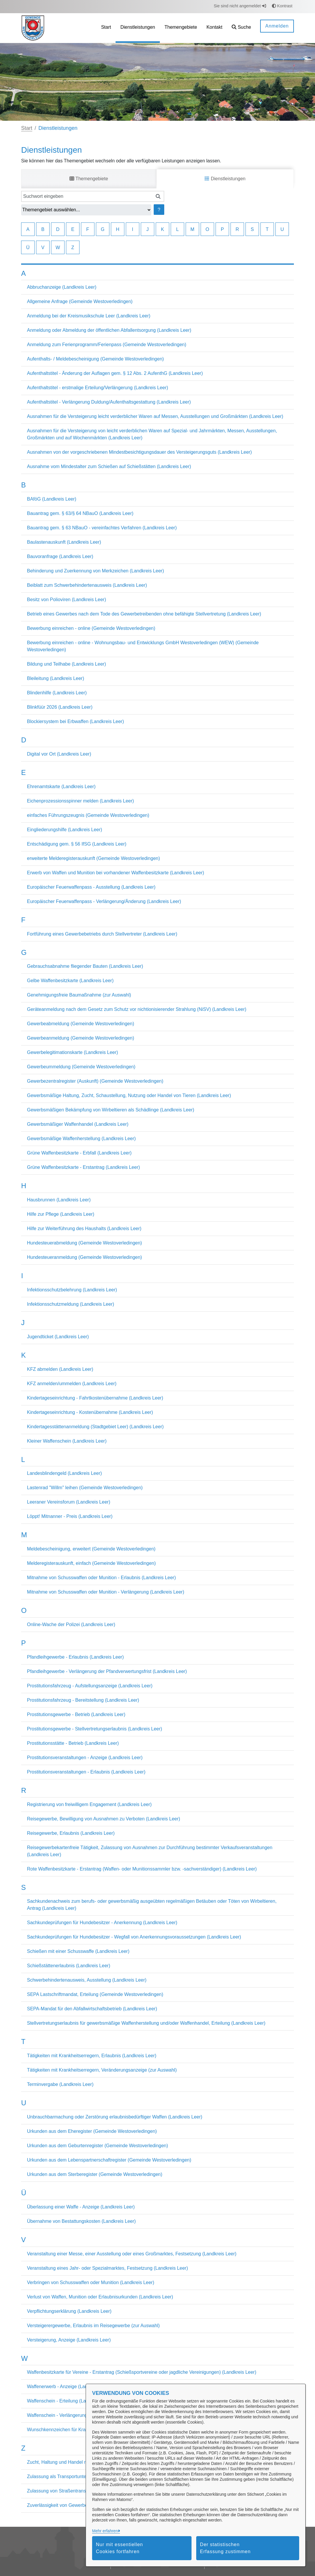 This screenshot has width=315, height=2576. Describe the element at coordinates (142, 1868) in the screenshot. I see `Rote Waffenbesitzkarte - Erstantrag (Waffen- oder Munitionssammler bzw. -sachverständiger) (Landkreis Leer)` at that location.